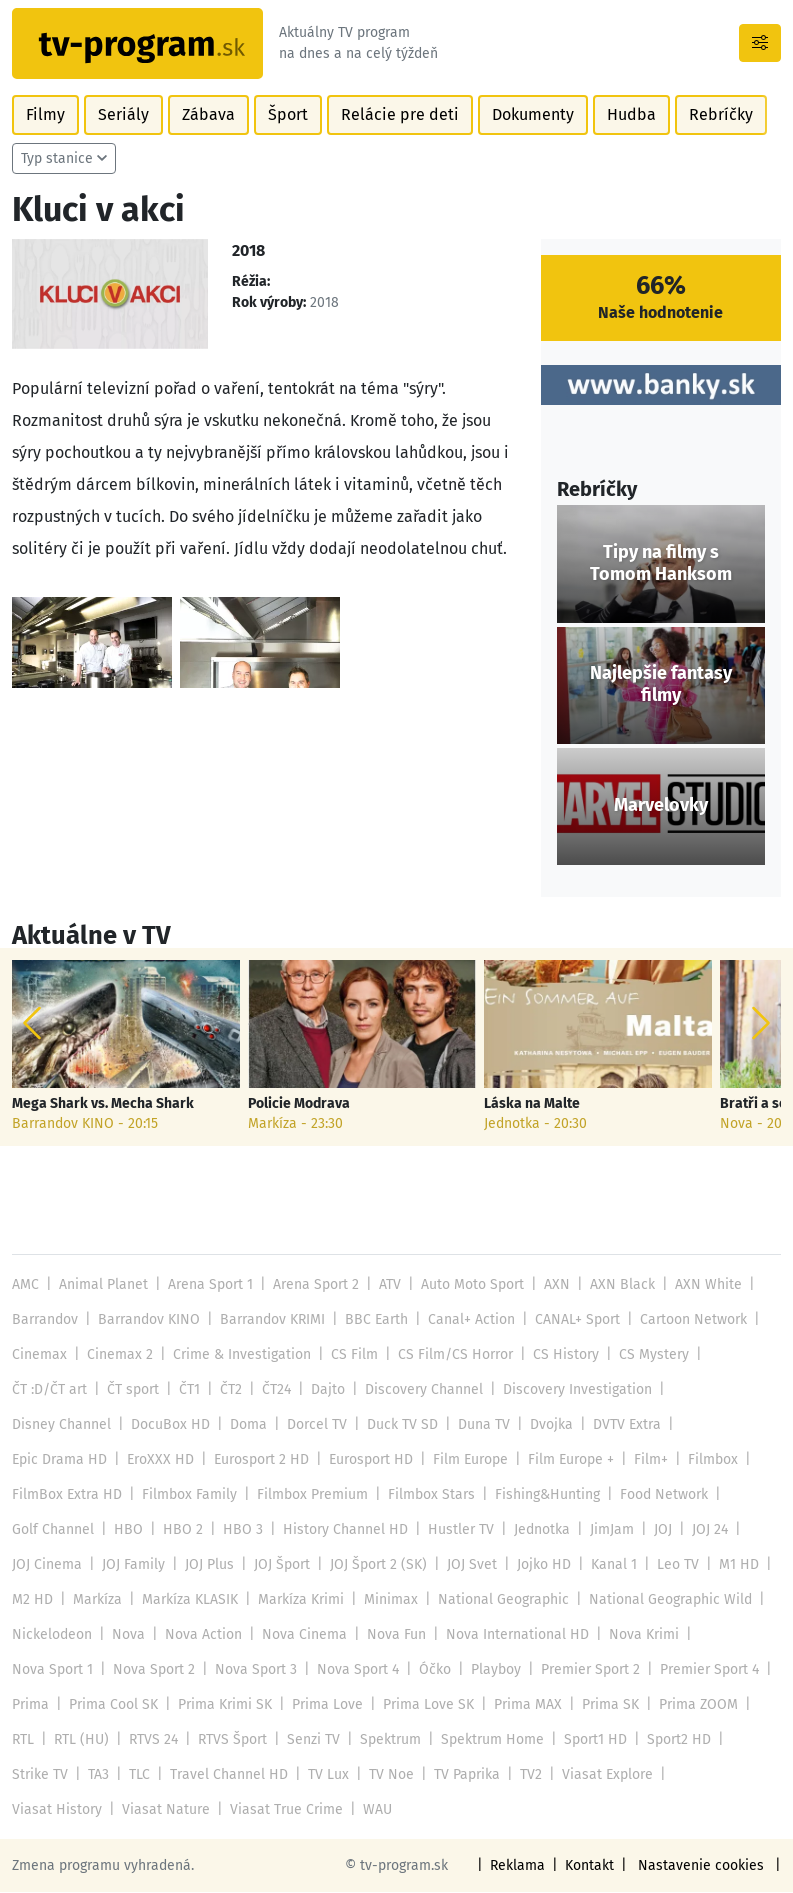 Image resolution: width=793 pixels, height=1893 pixels. What do you see at coordinates (279, 1565) in the screenshot?
I see `JOJ Šport` at bounding box center [279, 1565].